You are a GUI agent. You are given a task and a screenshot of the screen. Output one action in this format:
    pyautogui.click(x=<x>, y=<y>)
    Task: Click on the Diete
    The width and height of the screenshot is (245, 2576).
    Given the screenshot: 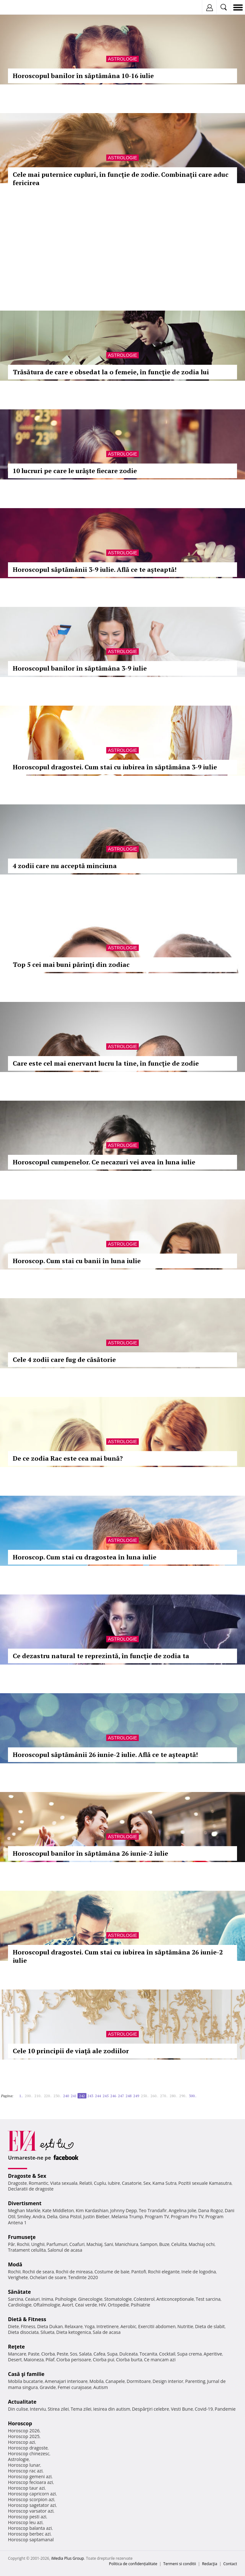 What is the action you would take?
    pyautogui.click(x=13, y=2326)
    